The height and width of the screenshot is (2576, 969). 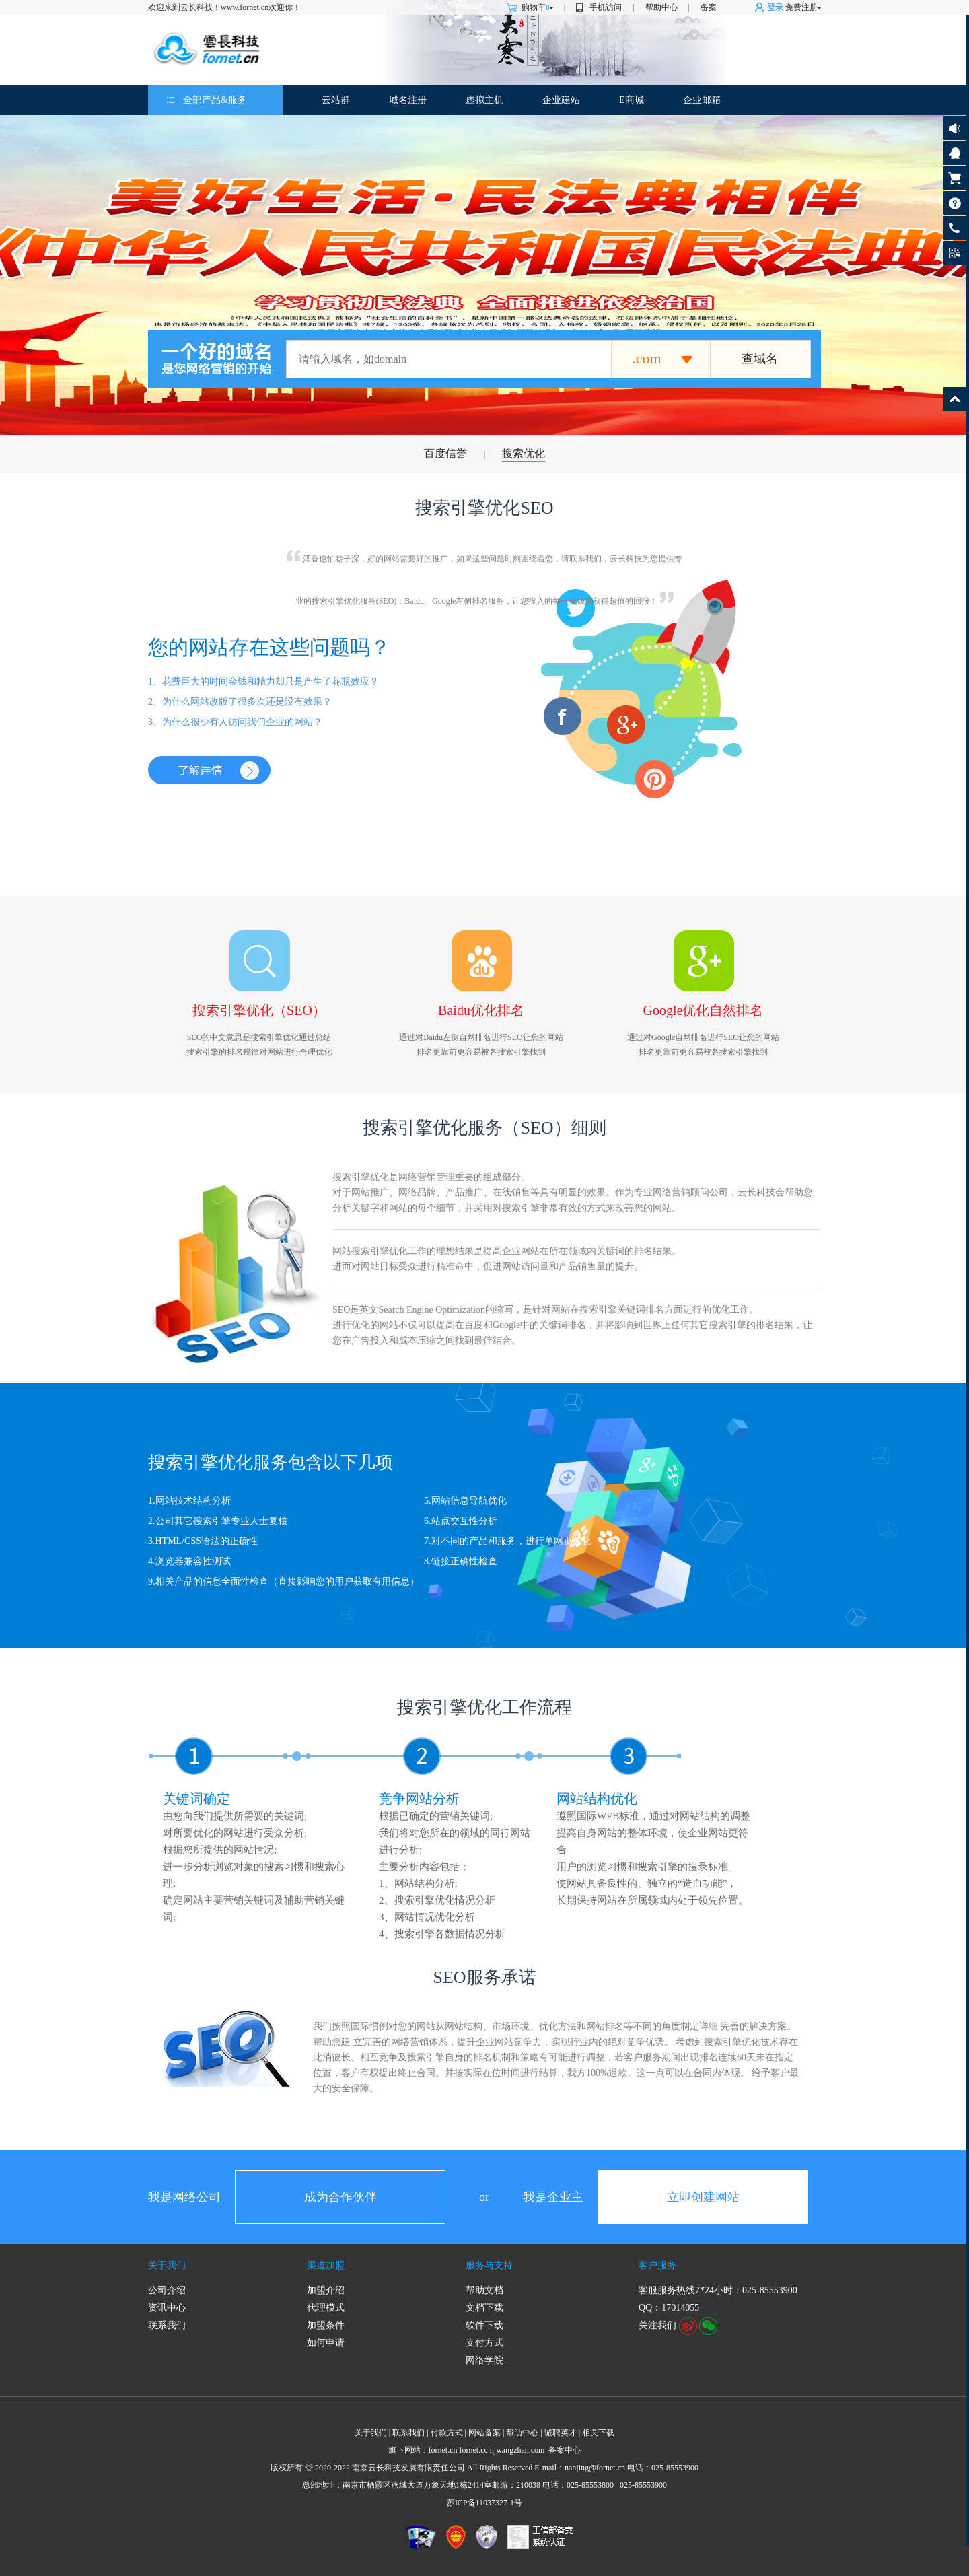 I want to click on 购物车, so click(x=537, y=7).